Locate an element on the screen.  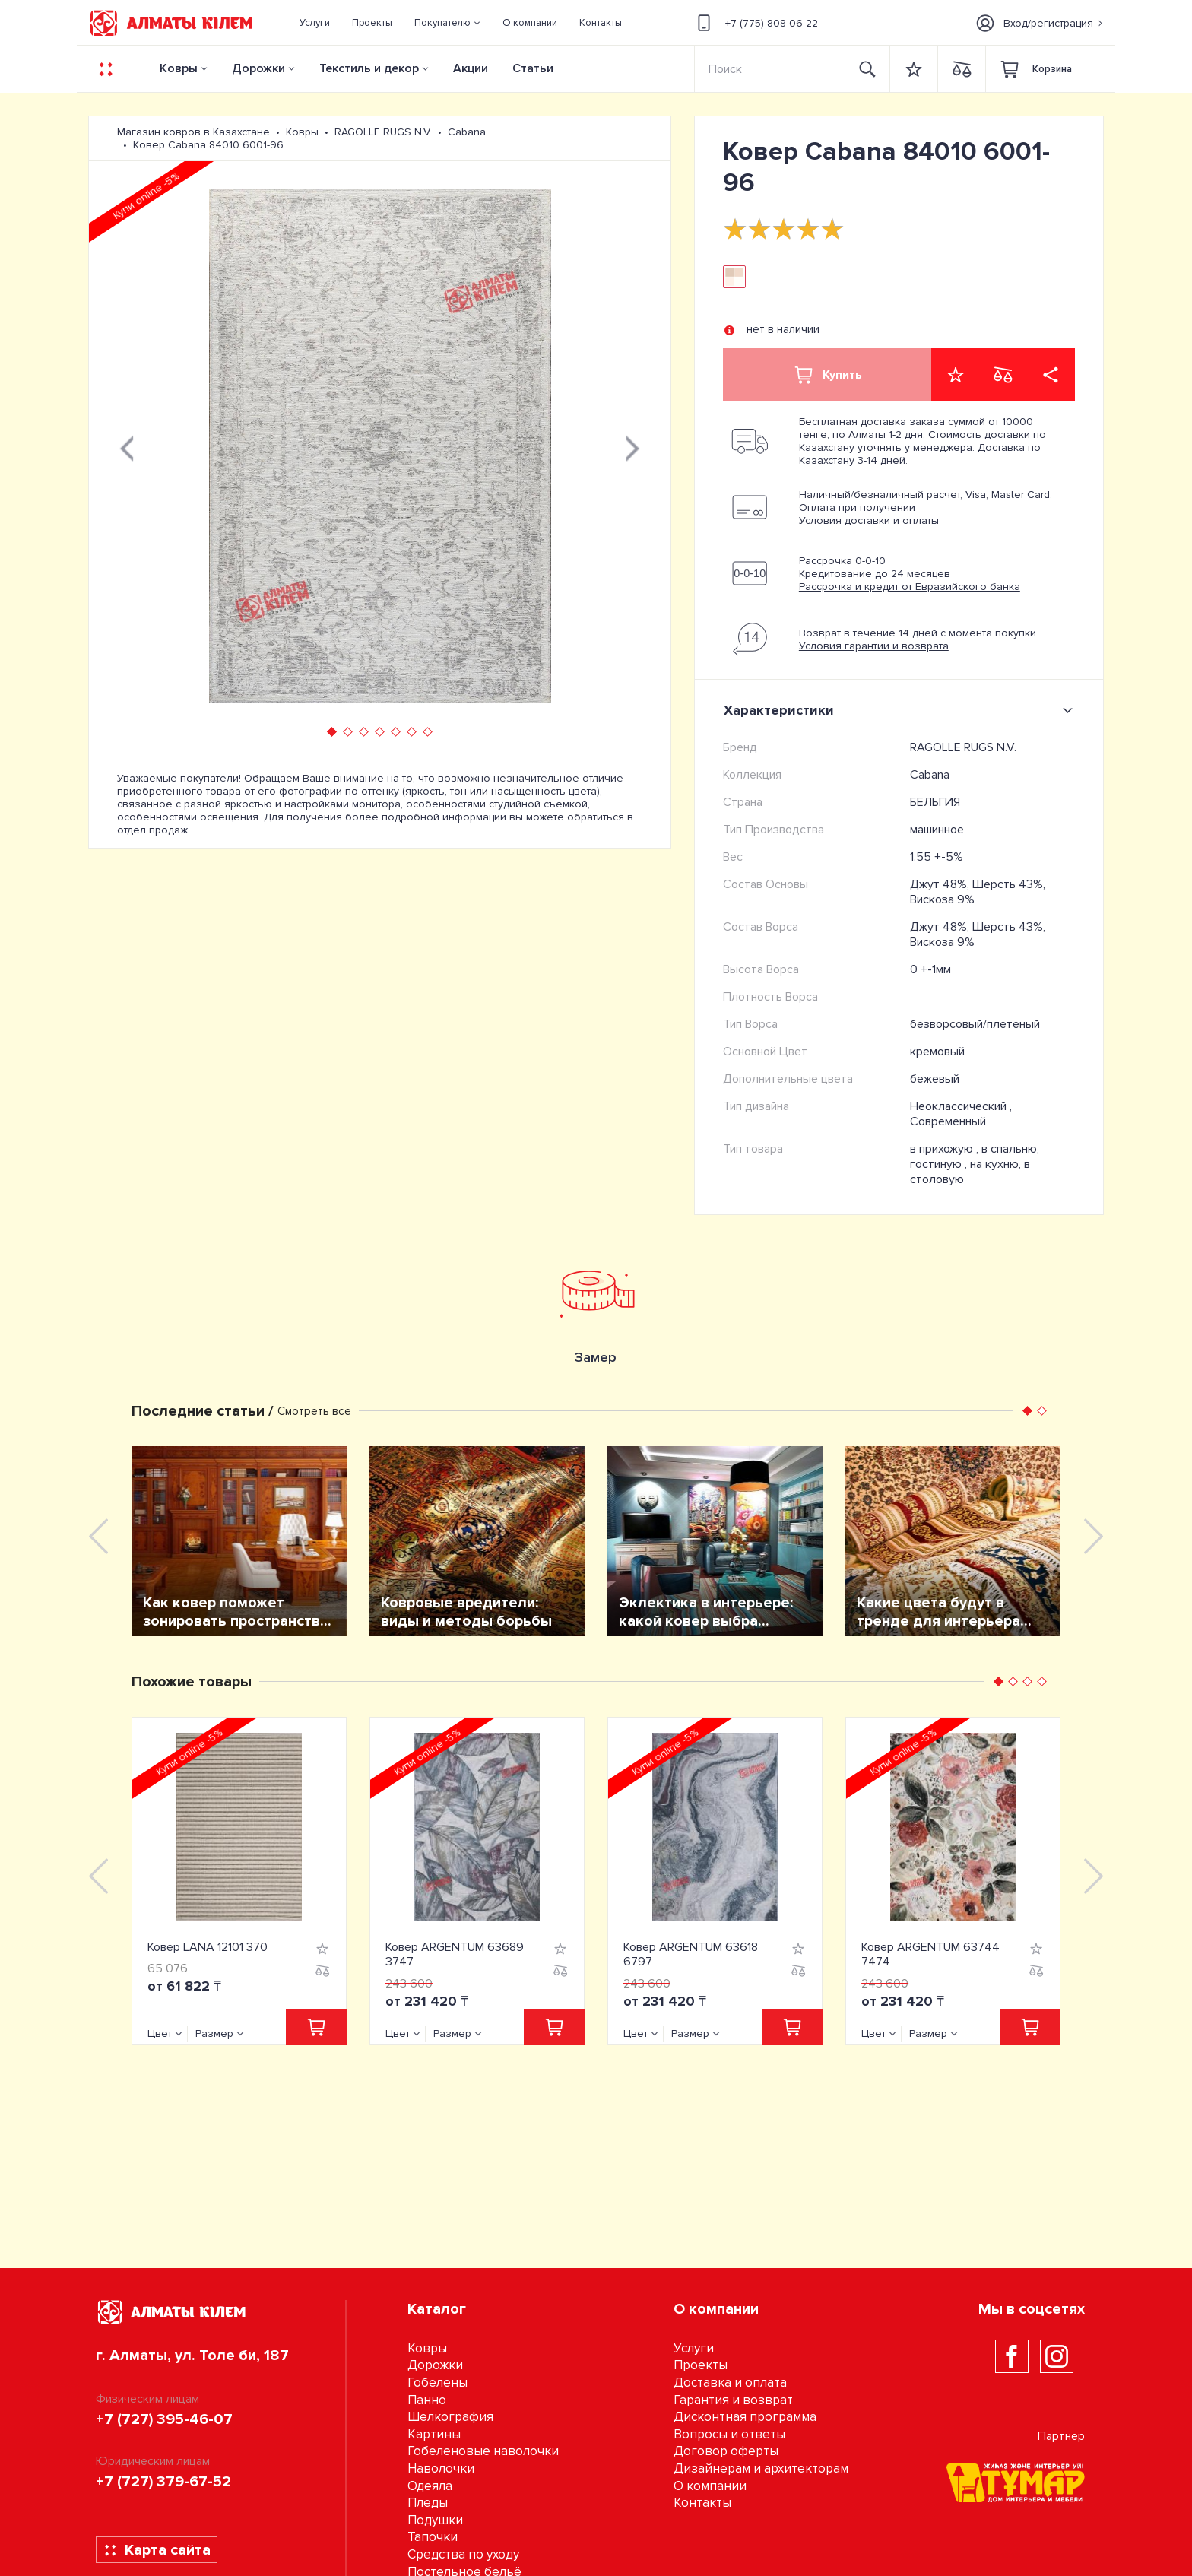
Условия доставки и оплаты is located at coordinates (869, 520).